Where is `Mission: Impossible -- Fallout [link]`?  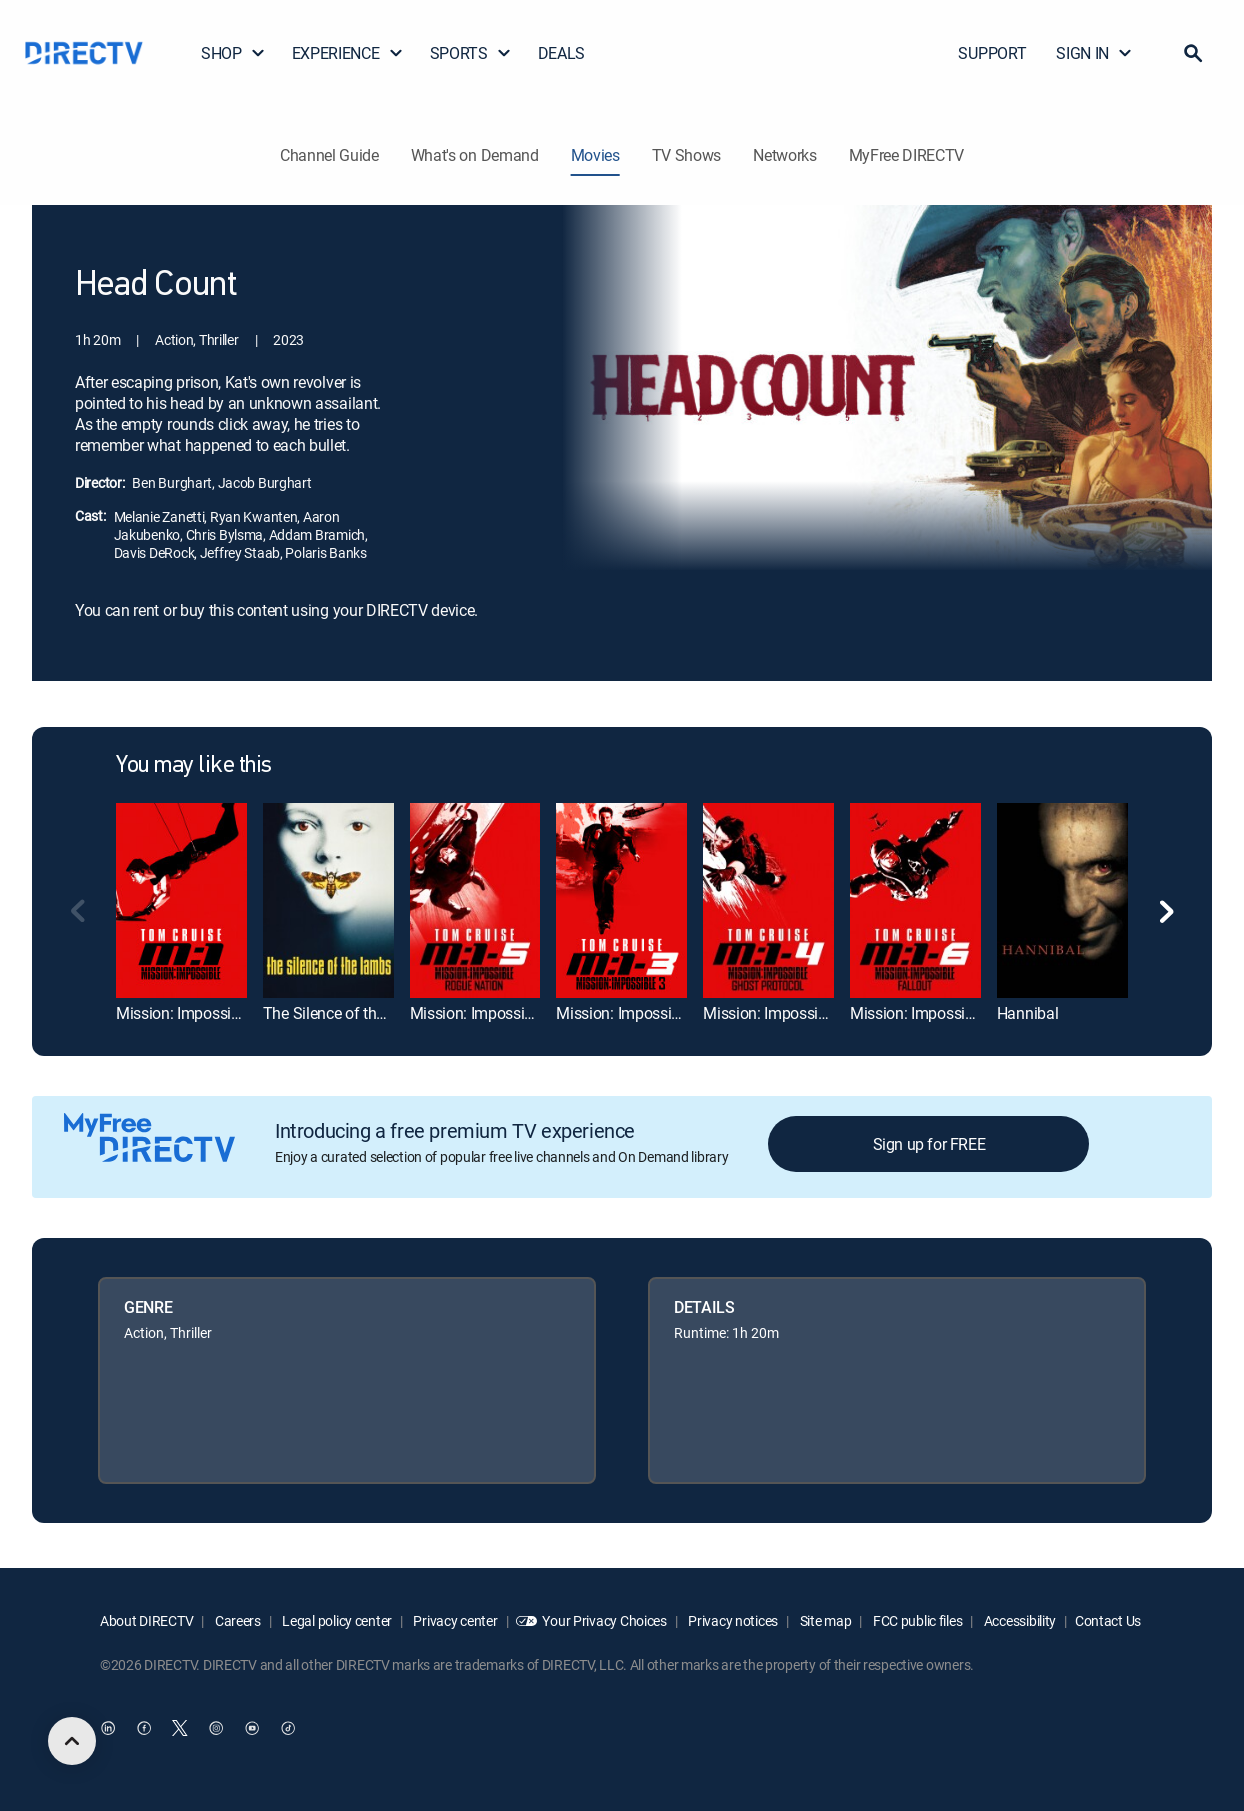
Mission: Impossible -- Fallout [link] is located at coordinates (948, 1013).